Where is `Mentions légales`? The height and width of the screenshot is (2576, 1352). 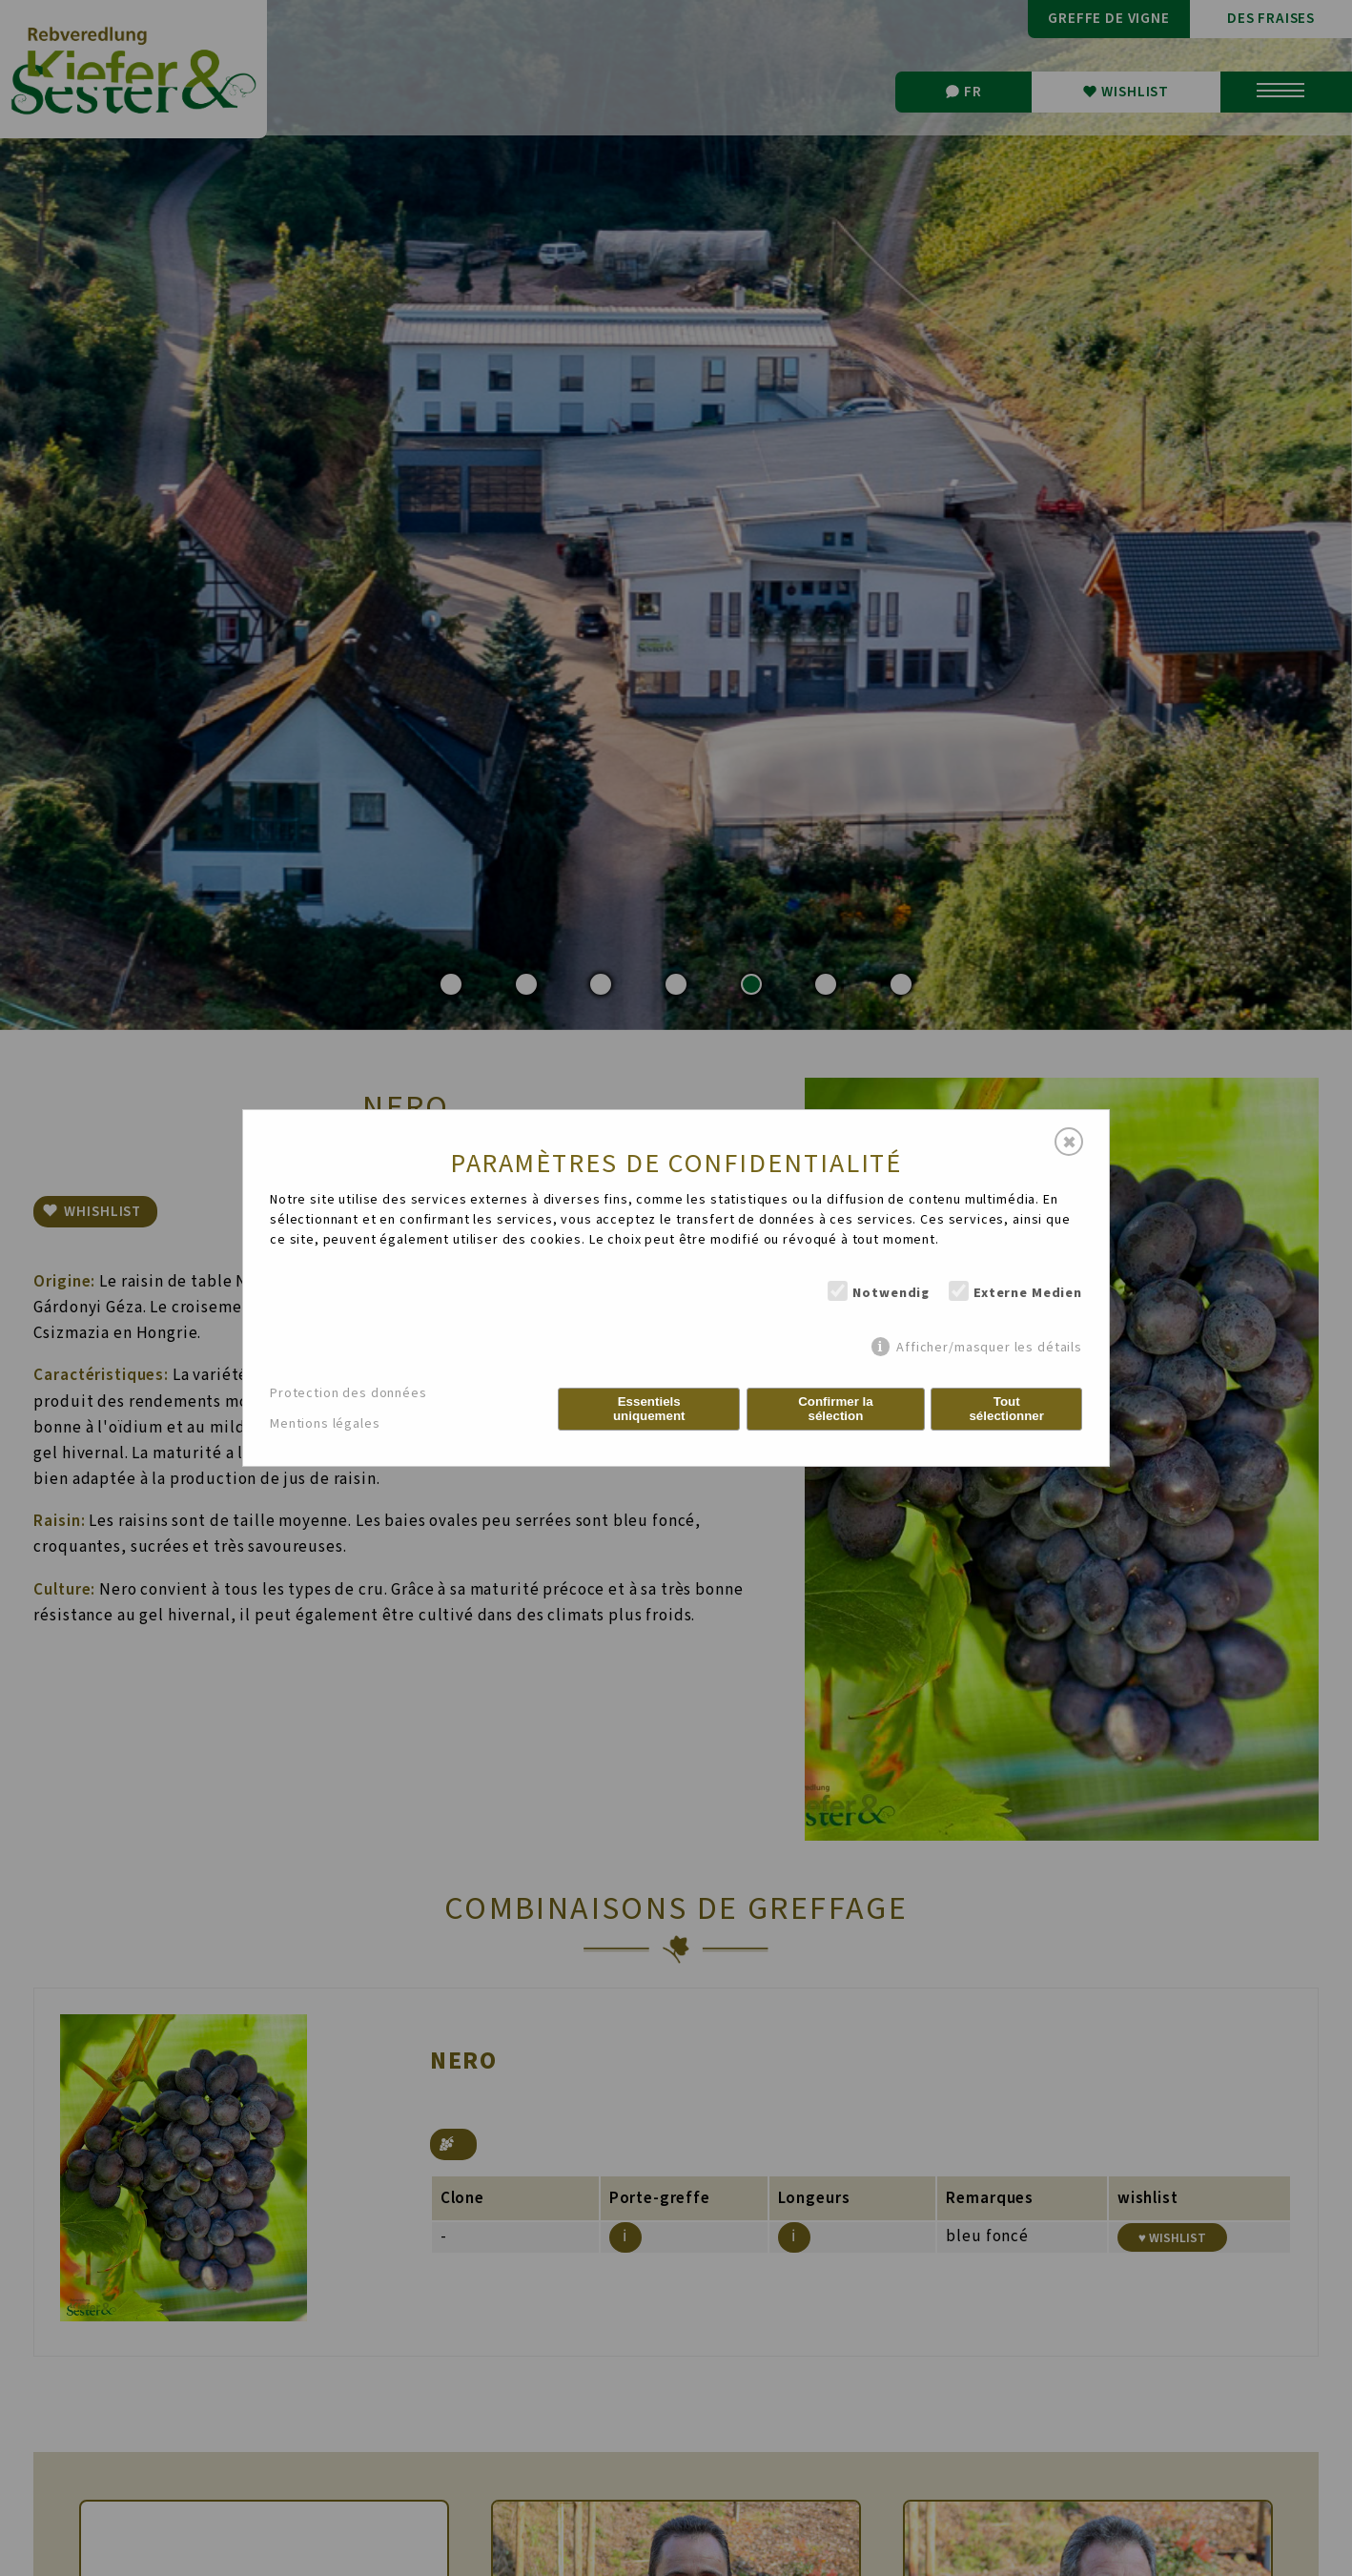 Mentions légales is located at coordinates (325, 1423).